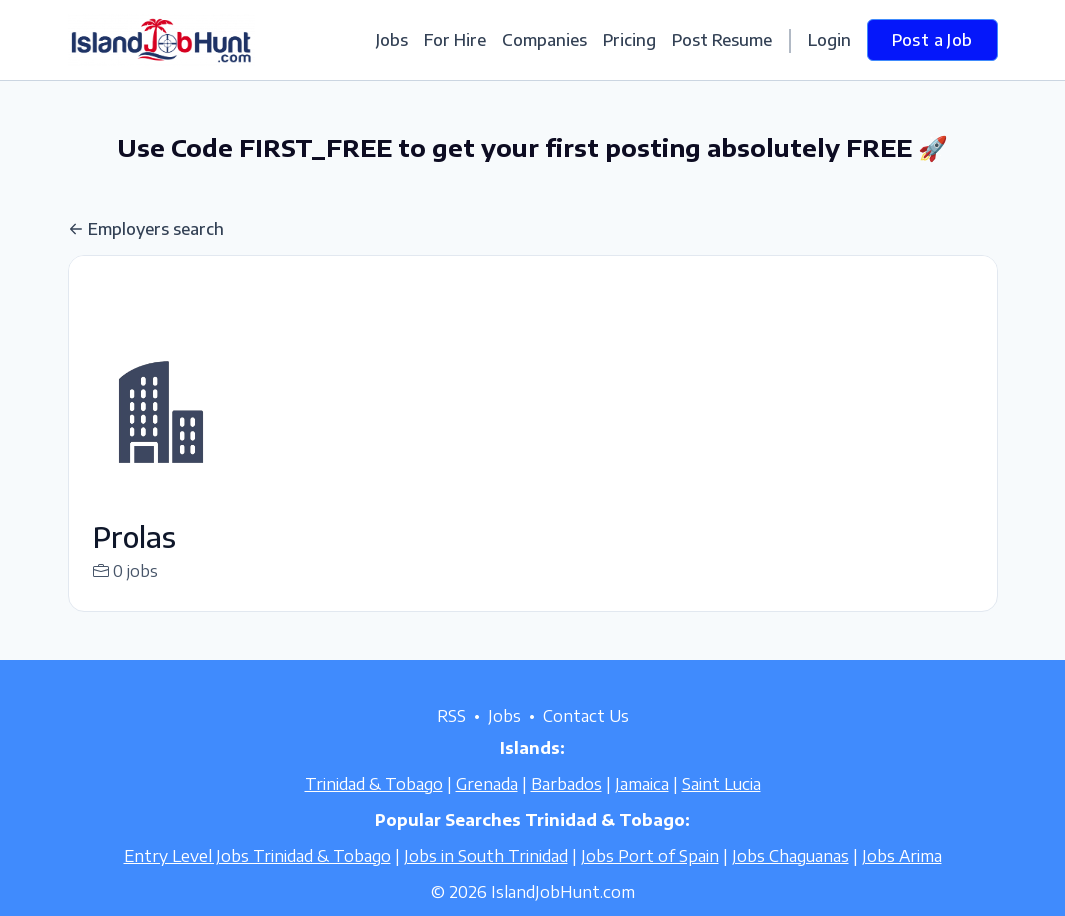 The width and height of the screenshot is (1065, 916). What do you see at coordinates (487, 808) in the screenshot?
I see `Grenada` at bounding box center [487, 808].